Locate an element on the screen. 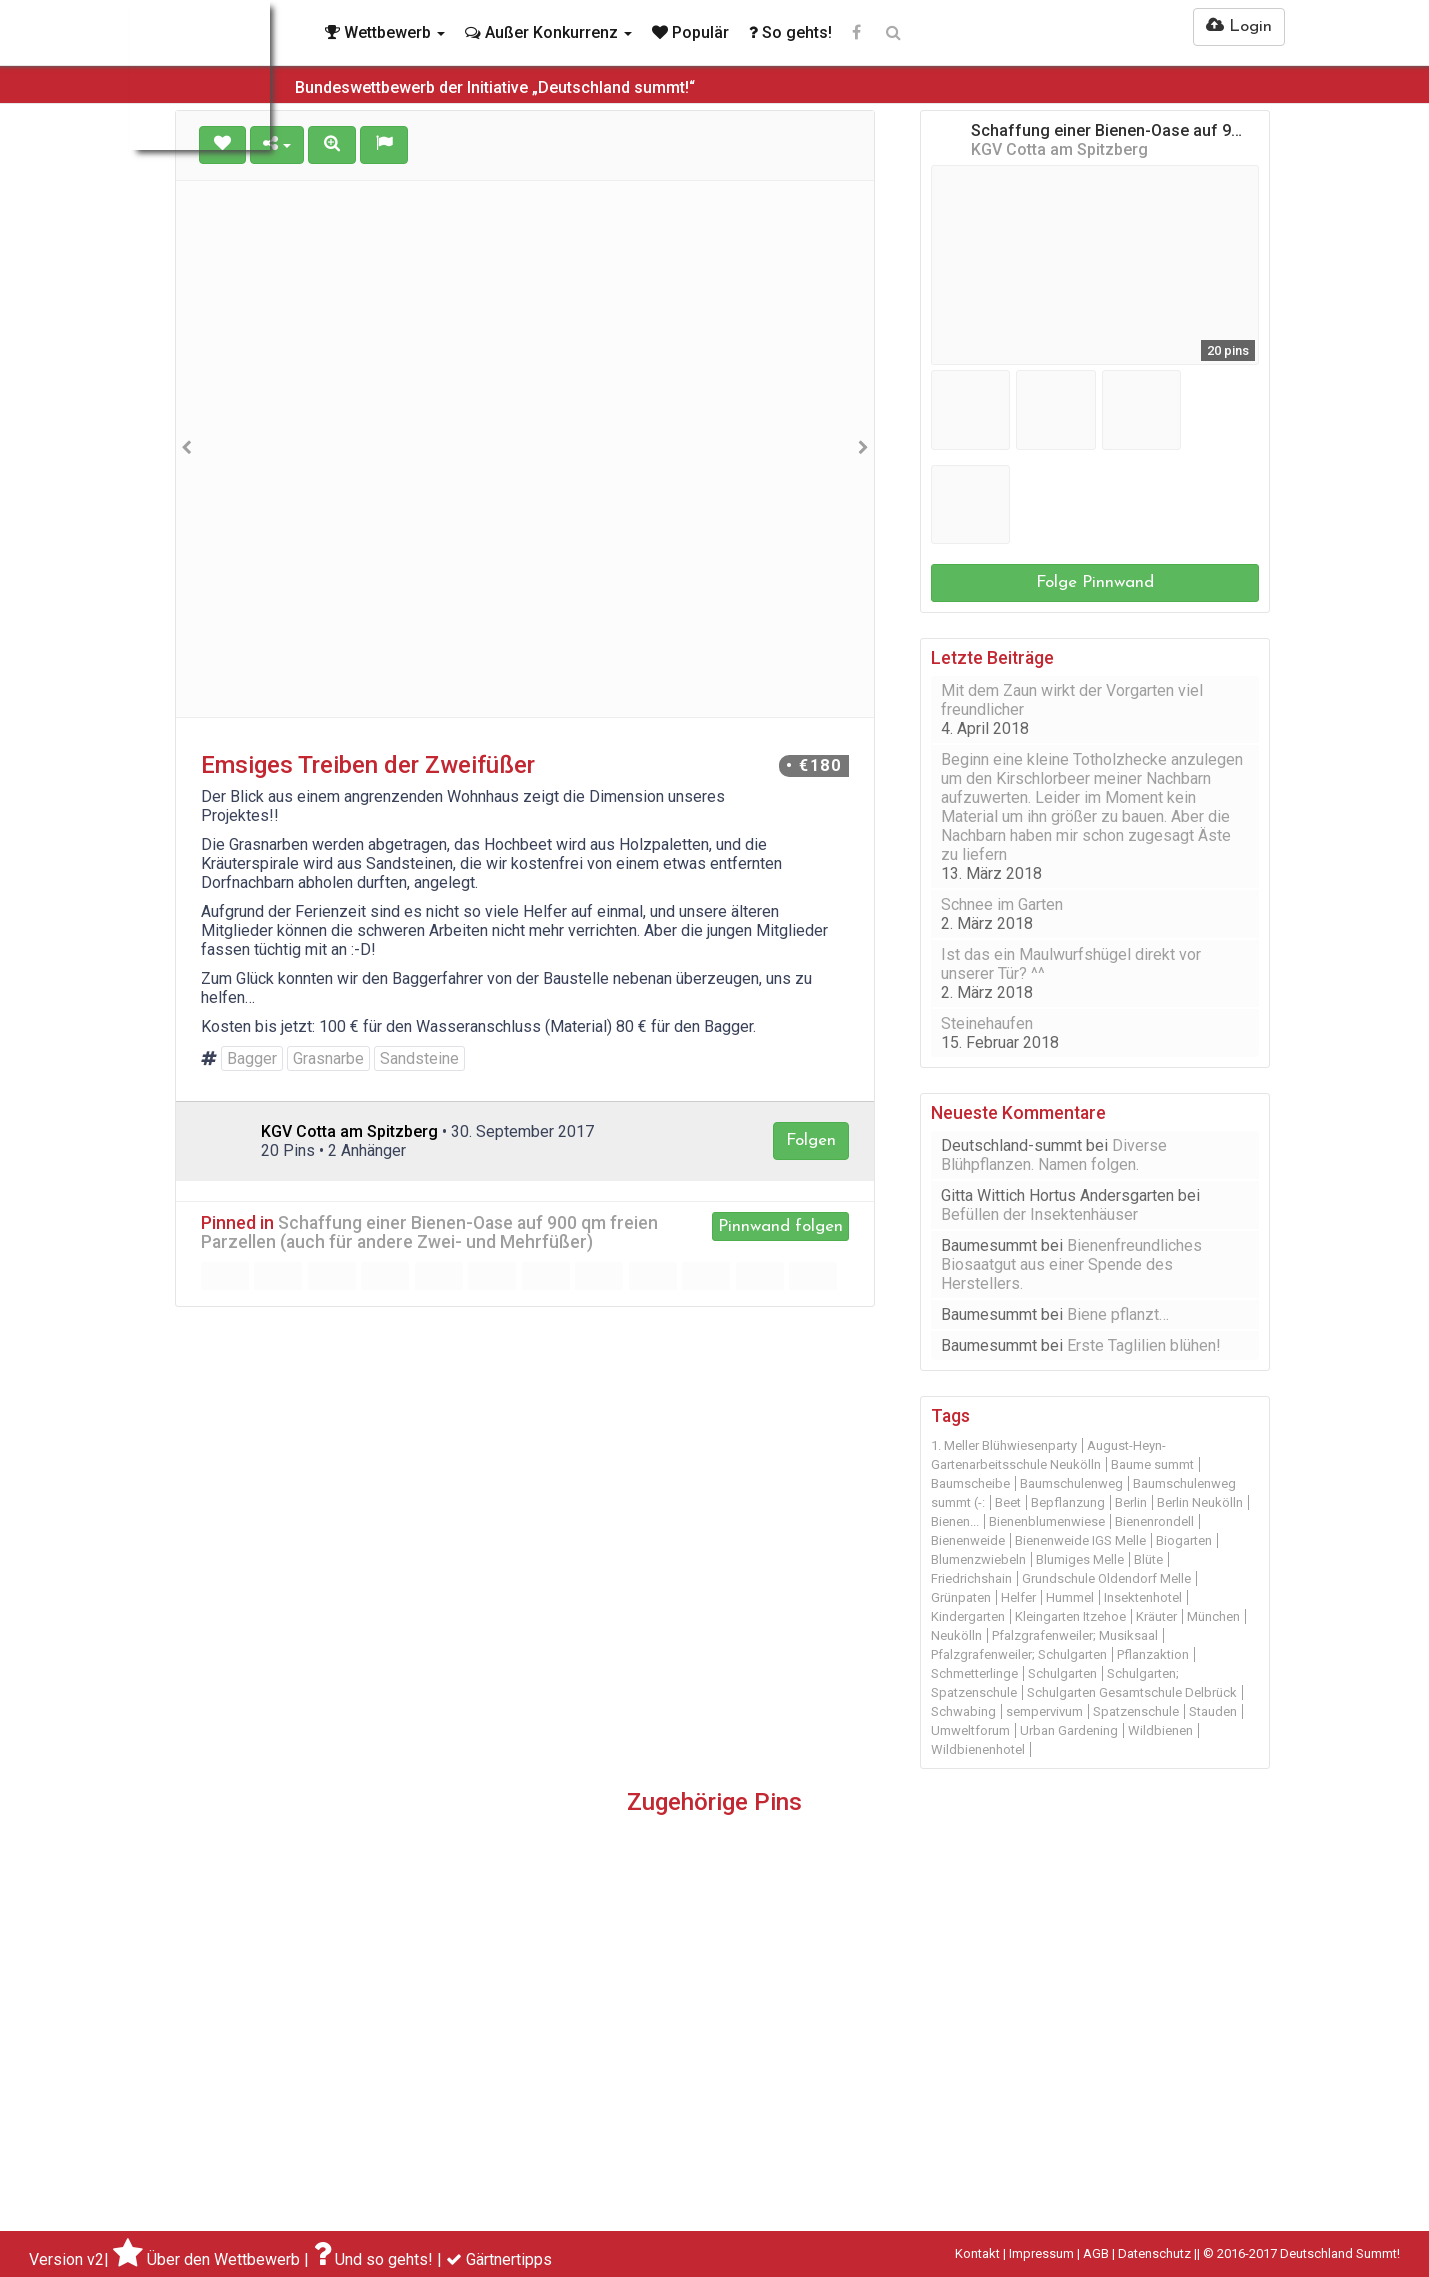 The image size is (1429, 2277). Grundschule Oldendorf Melle [Grundschule Oldendorf Melle (11 Einträge)] is located at coordinates (1106, 1578).